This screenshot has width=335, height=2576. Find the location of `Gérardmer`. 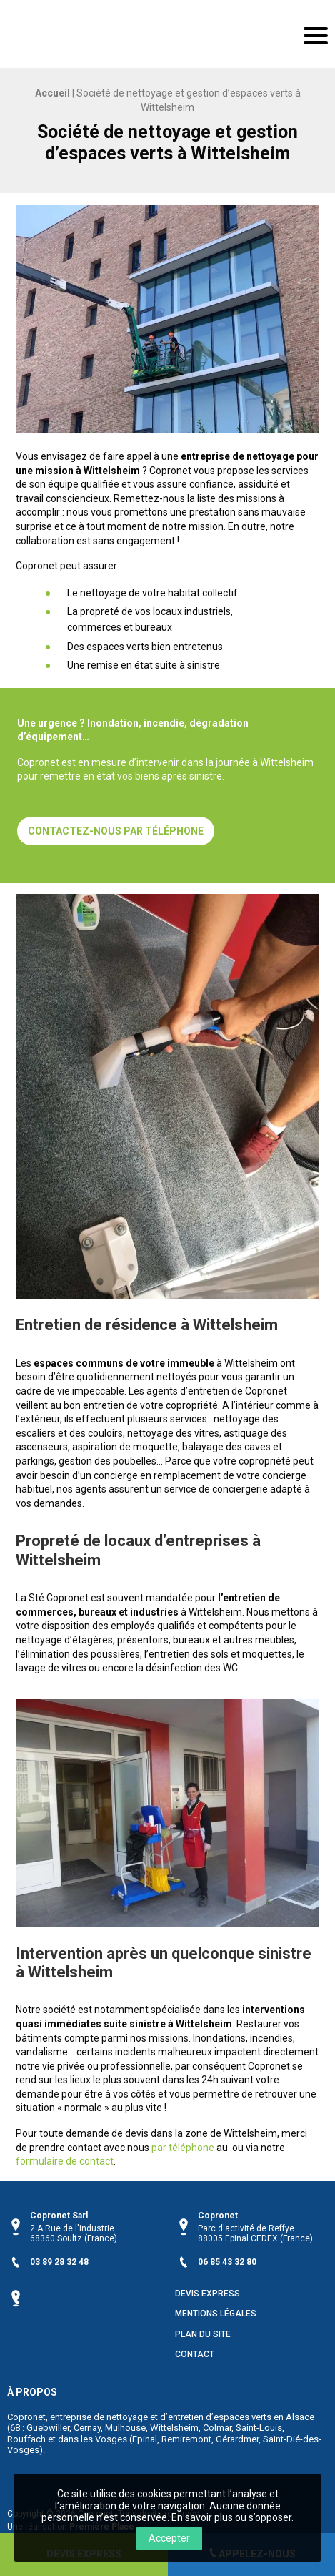

Gérardmer is located at coordinates (237, 2439).